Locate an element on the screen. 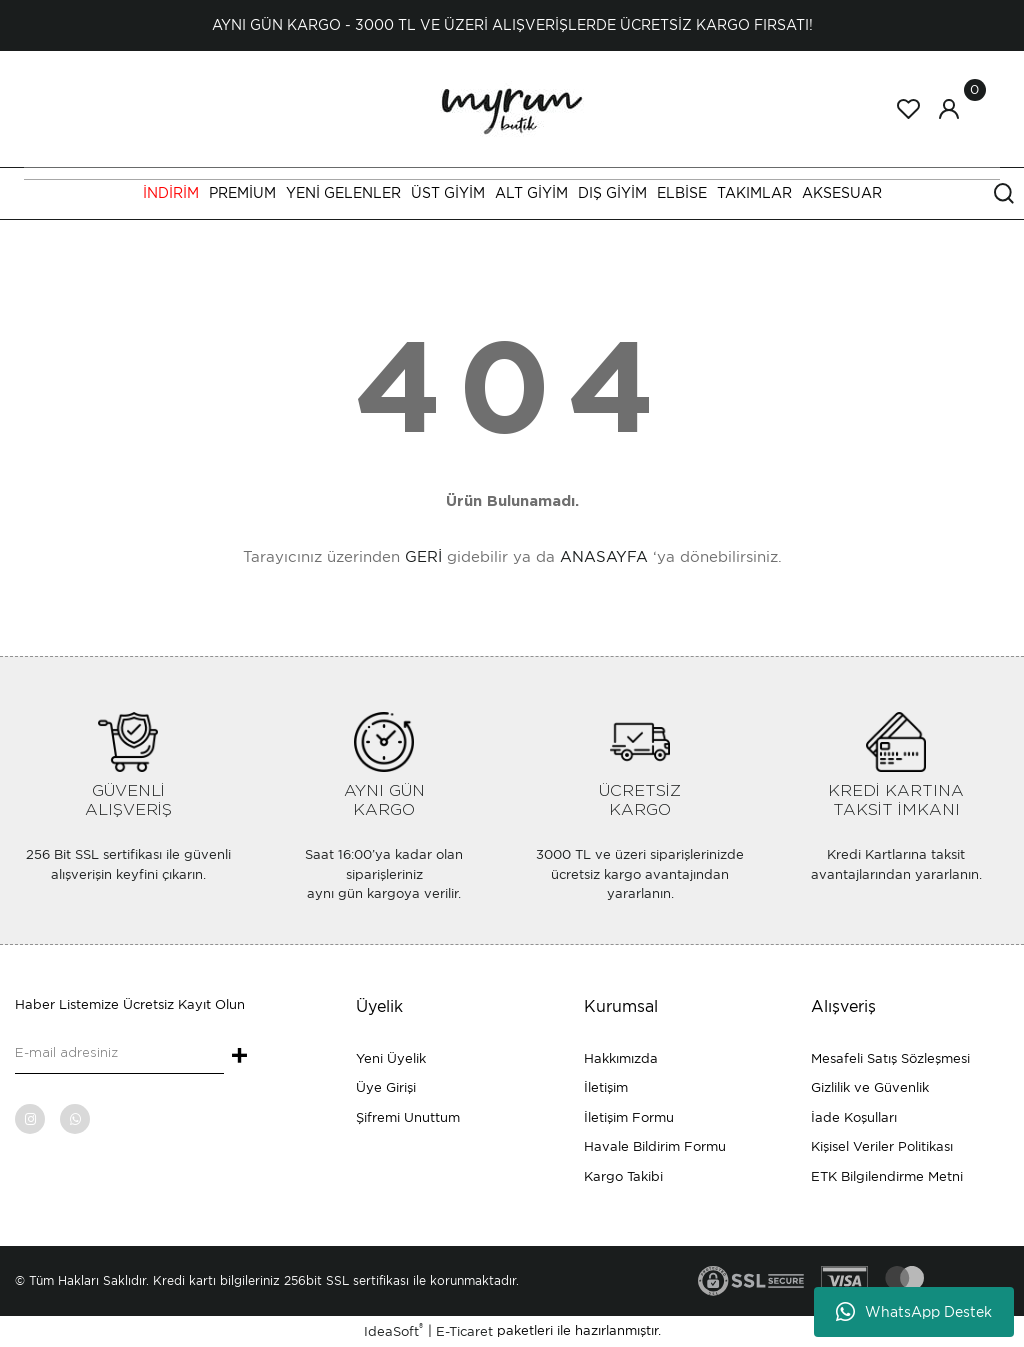 The image size is (1024, 1347). GERİ is located at coordinates (423, 557).